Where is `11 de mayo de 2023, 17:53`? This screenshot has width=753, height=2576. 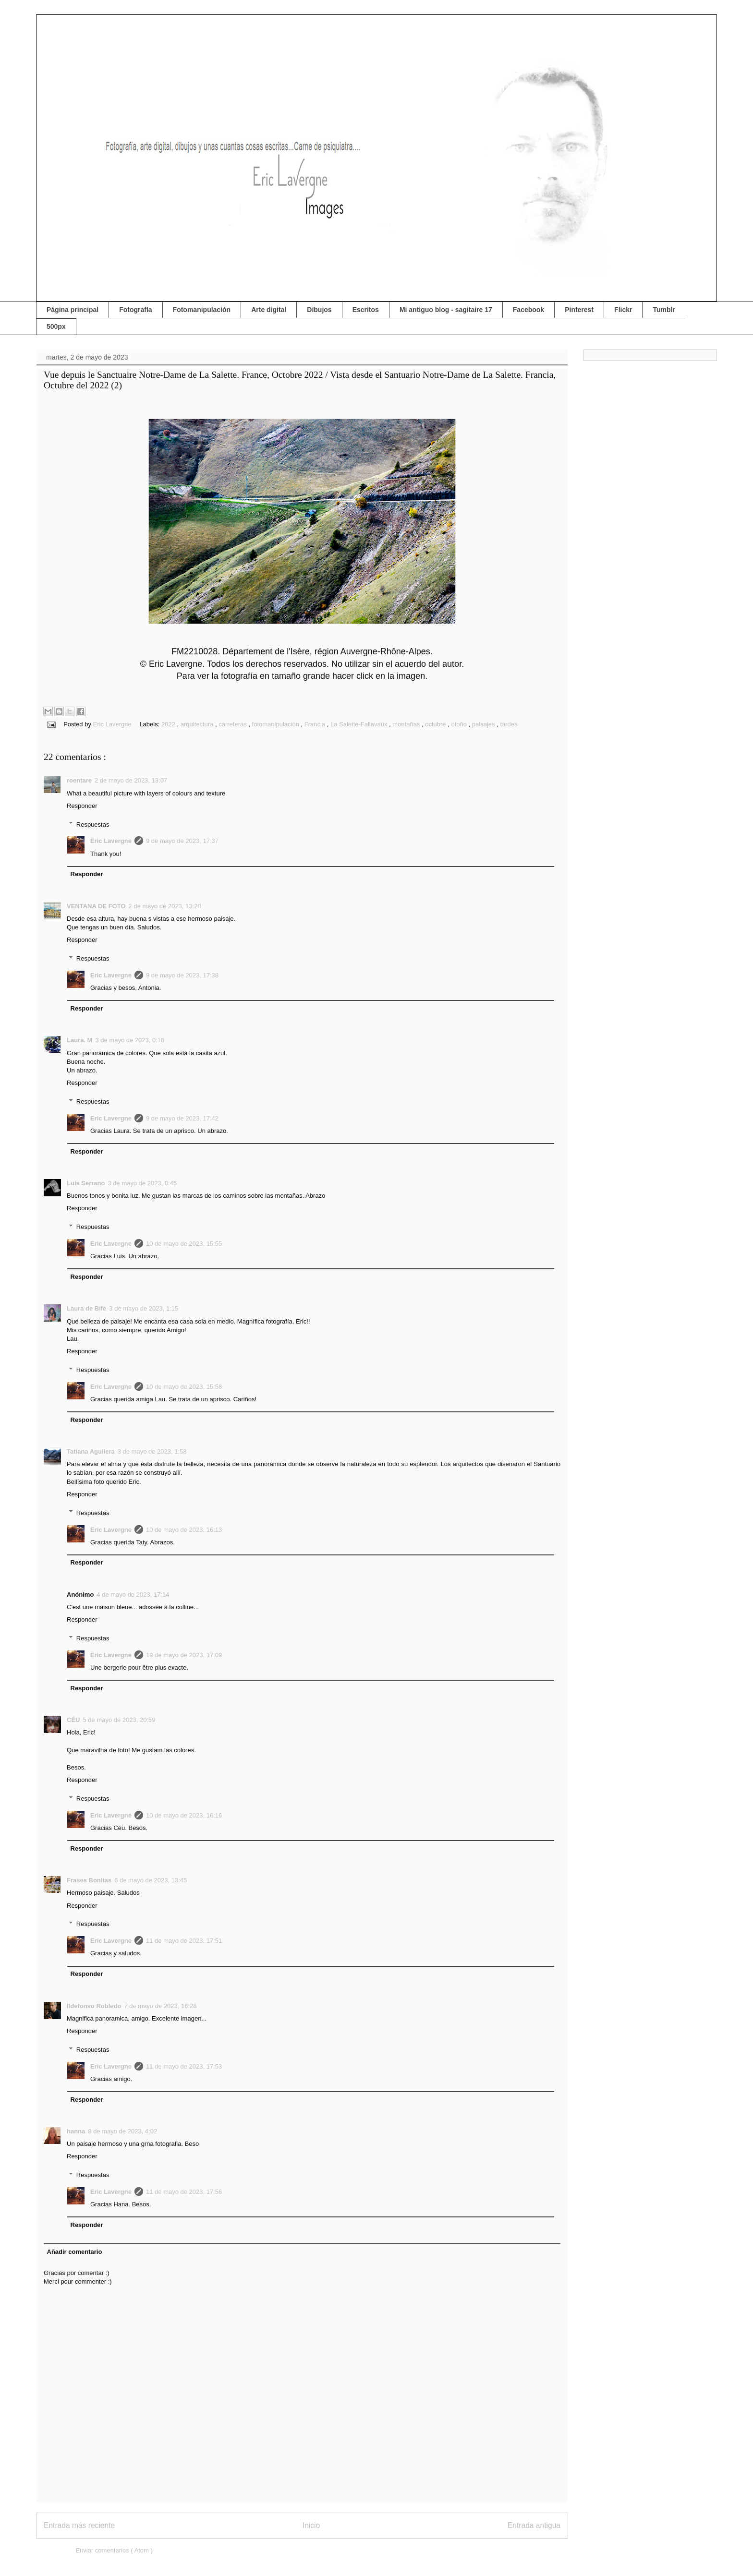 11 de mayo de 2023, 17:53 is located at coordinates (184, 2066).